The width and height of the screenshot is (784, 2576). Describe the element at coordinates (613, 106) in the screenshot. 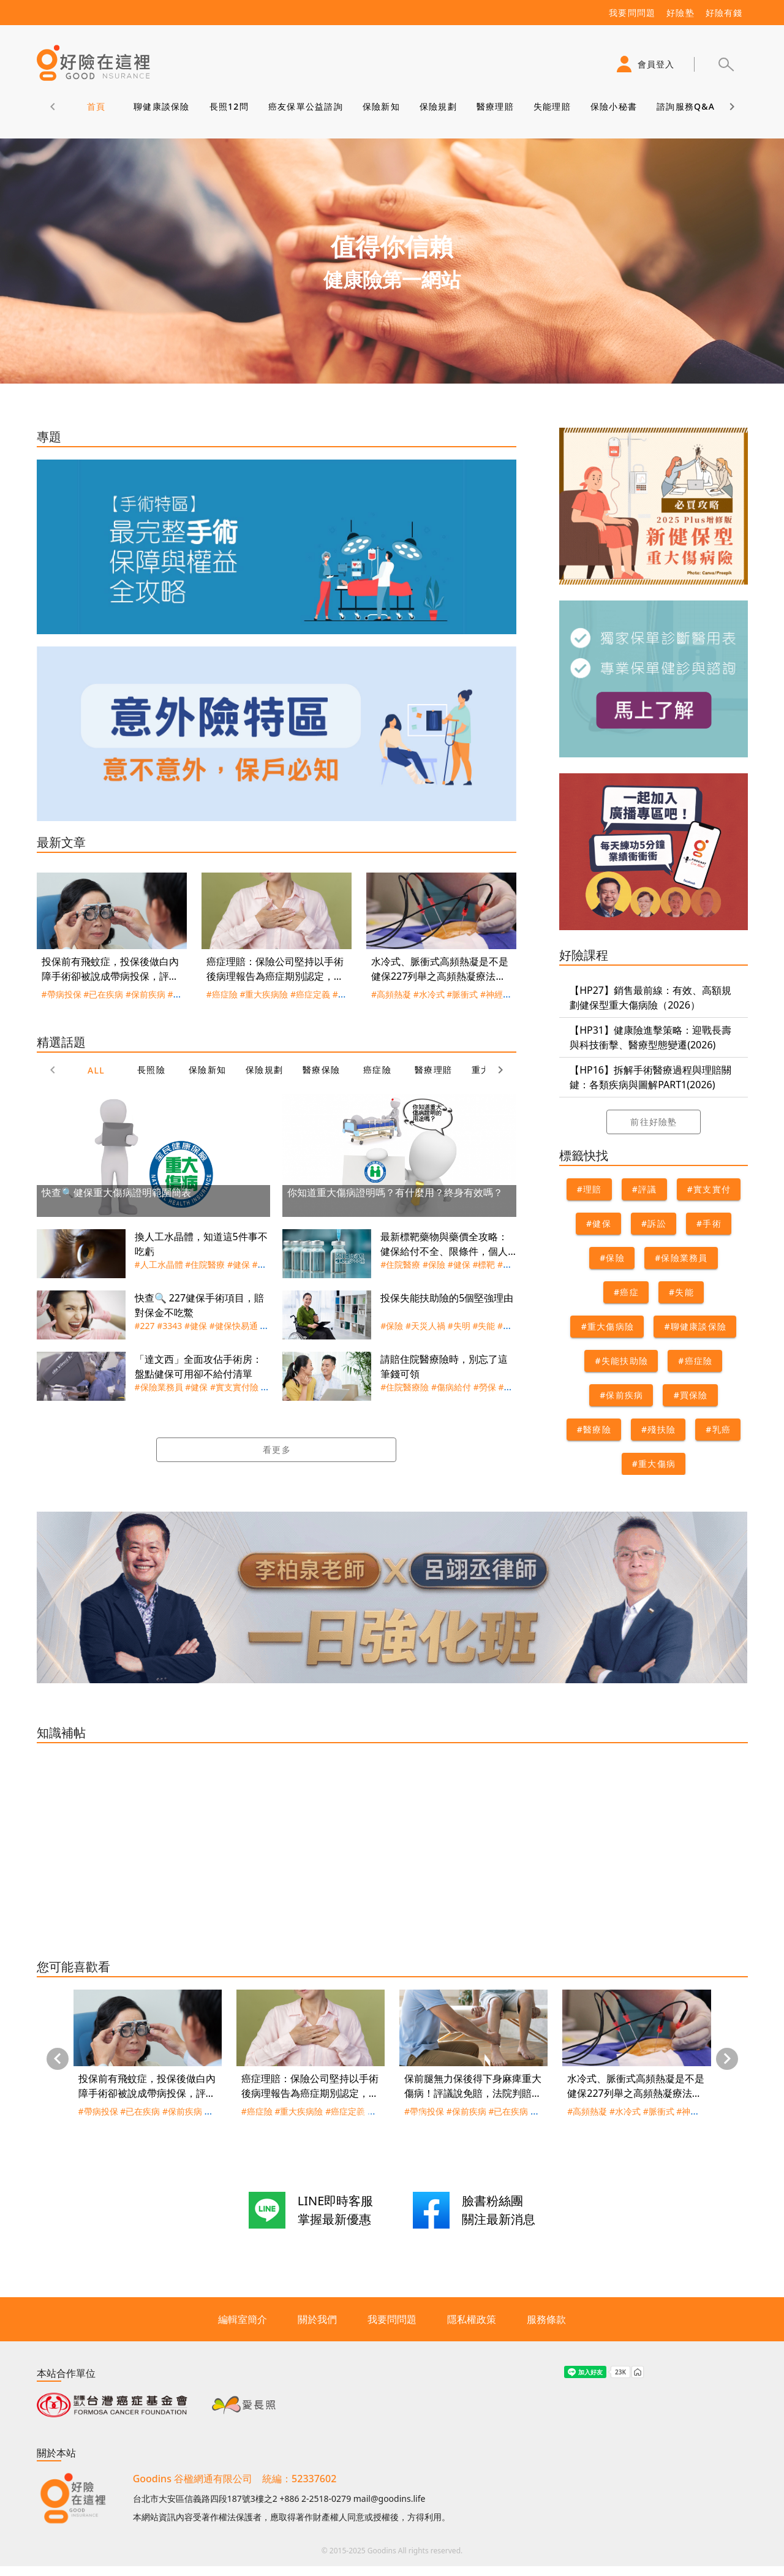

I see `保險小秘書 [tab]` at that location.